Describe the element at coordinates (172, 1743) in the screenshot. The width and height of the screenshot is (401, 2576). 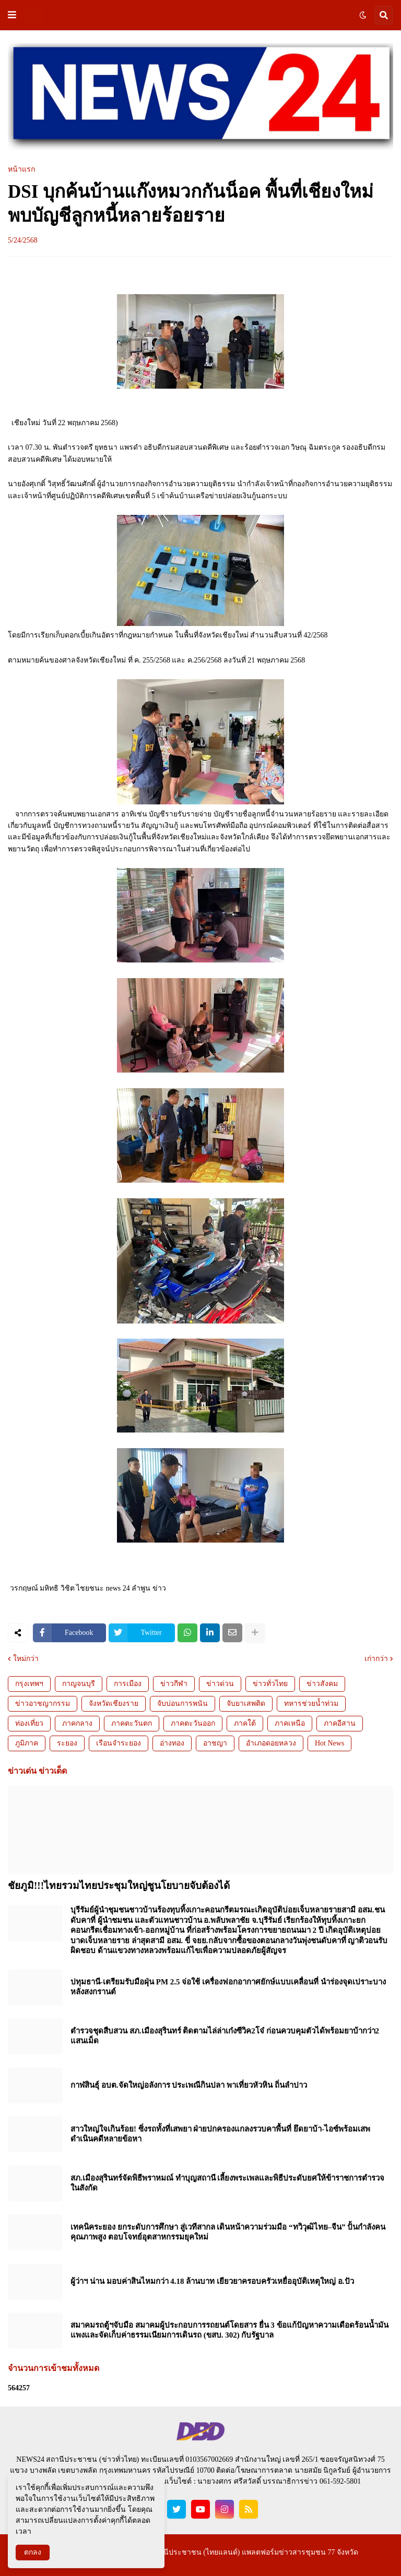
I see `อ่างทอง` at that location.